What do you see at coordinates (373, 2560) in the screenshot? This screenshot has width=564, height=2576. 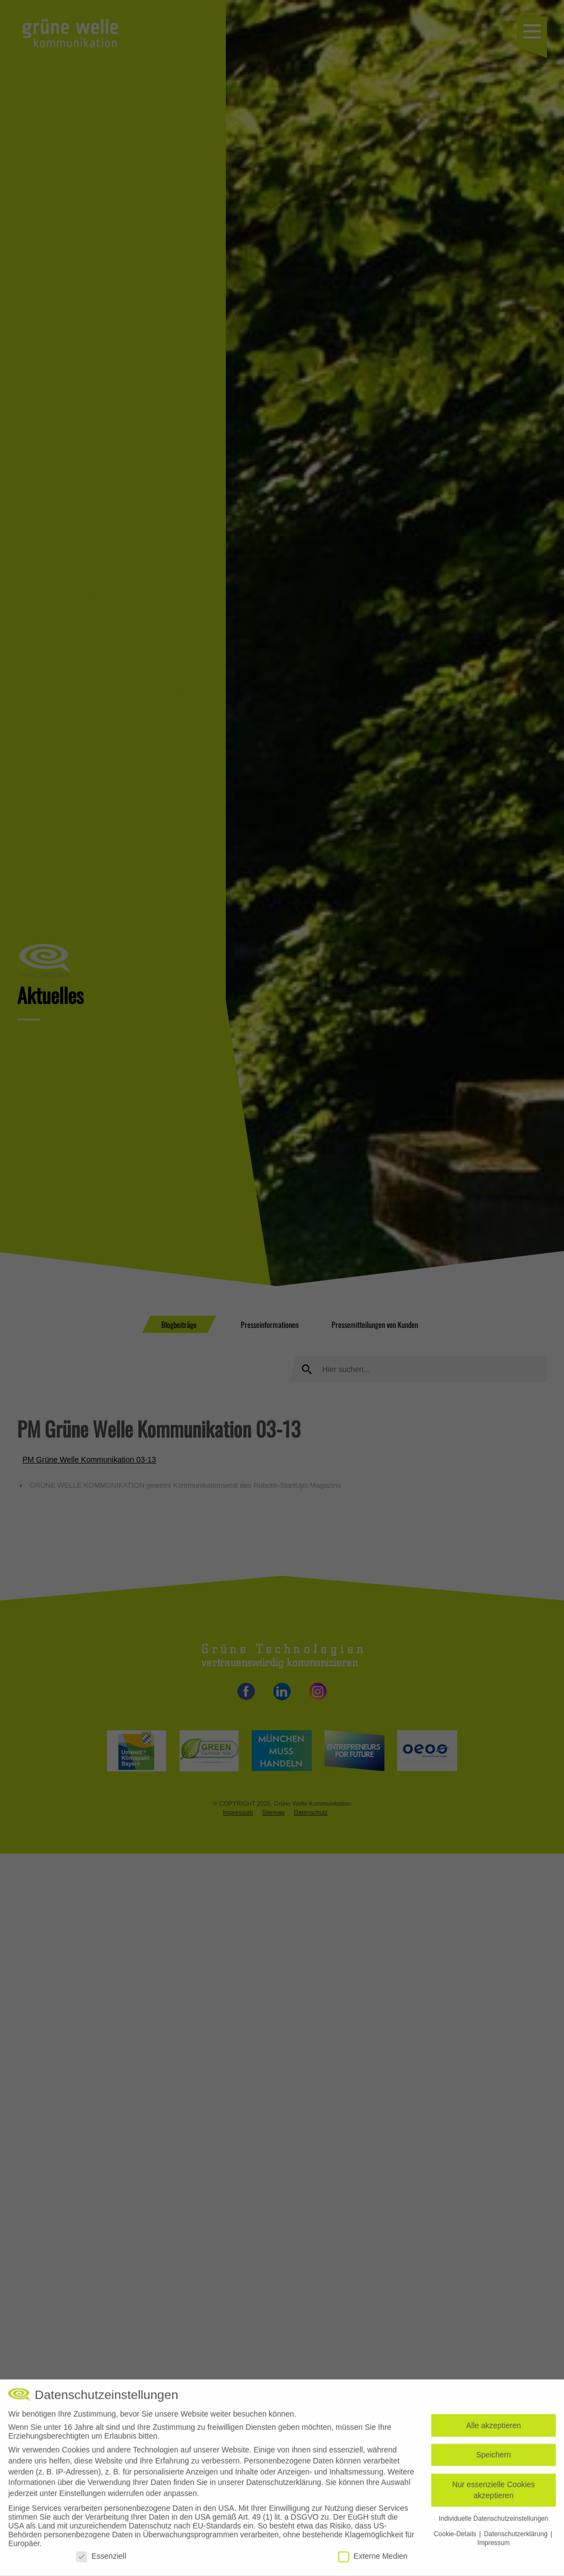 I see `Externe Medien` at bounding box center [373, 2560].